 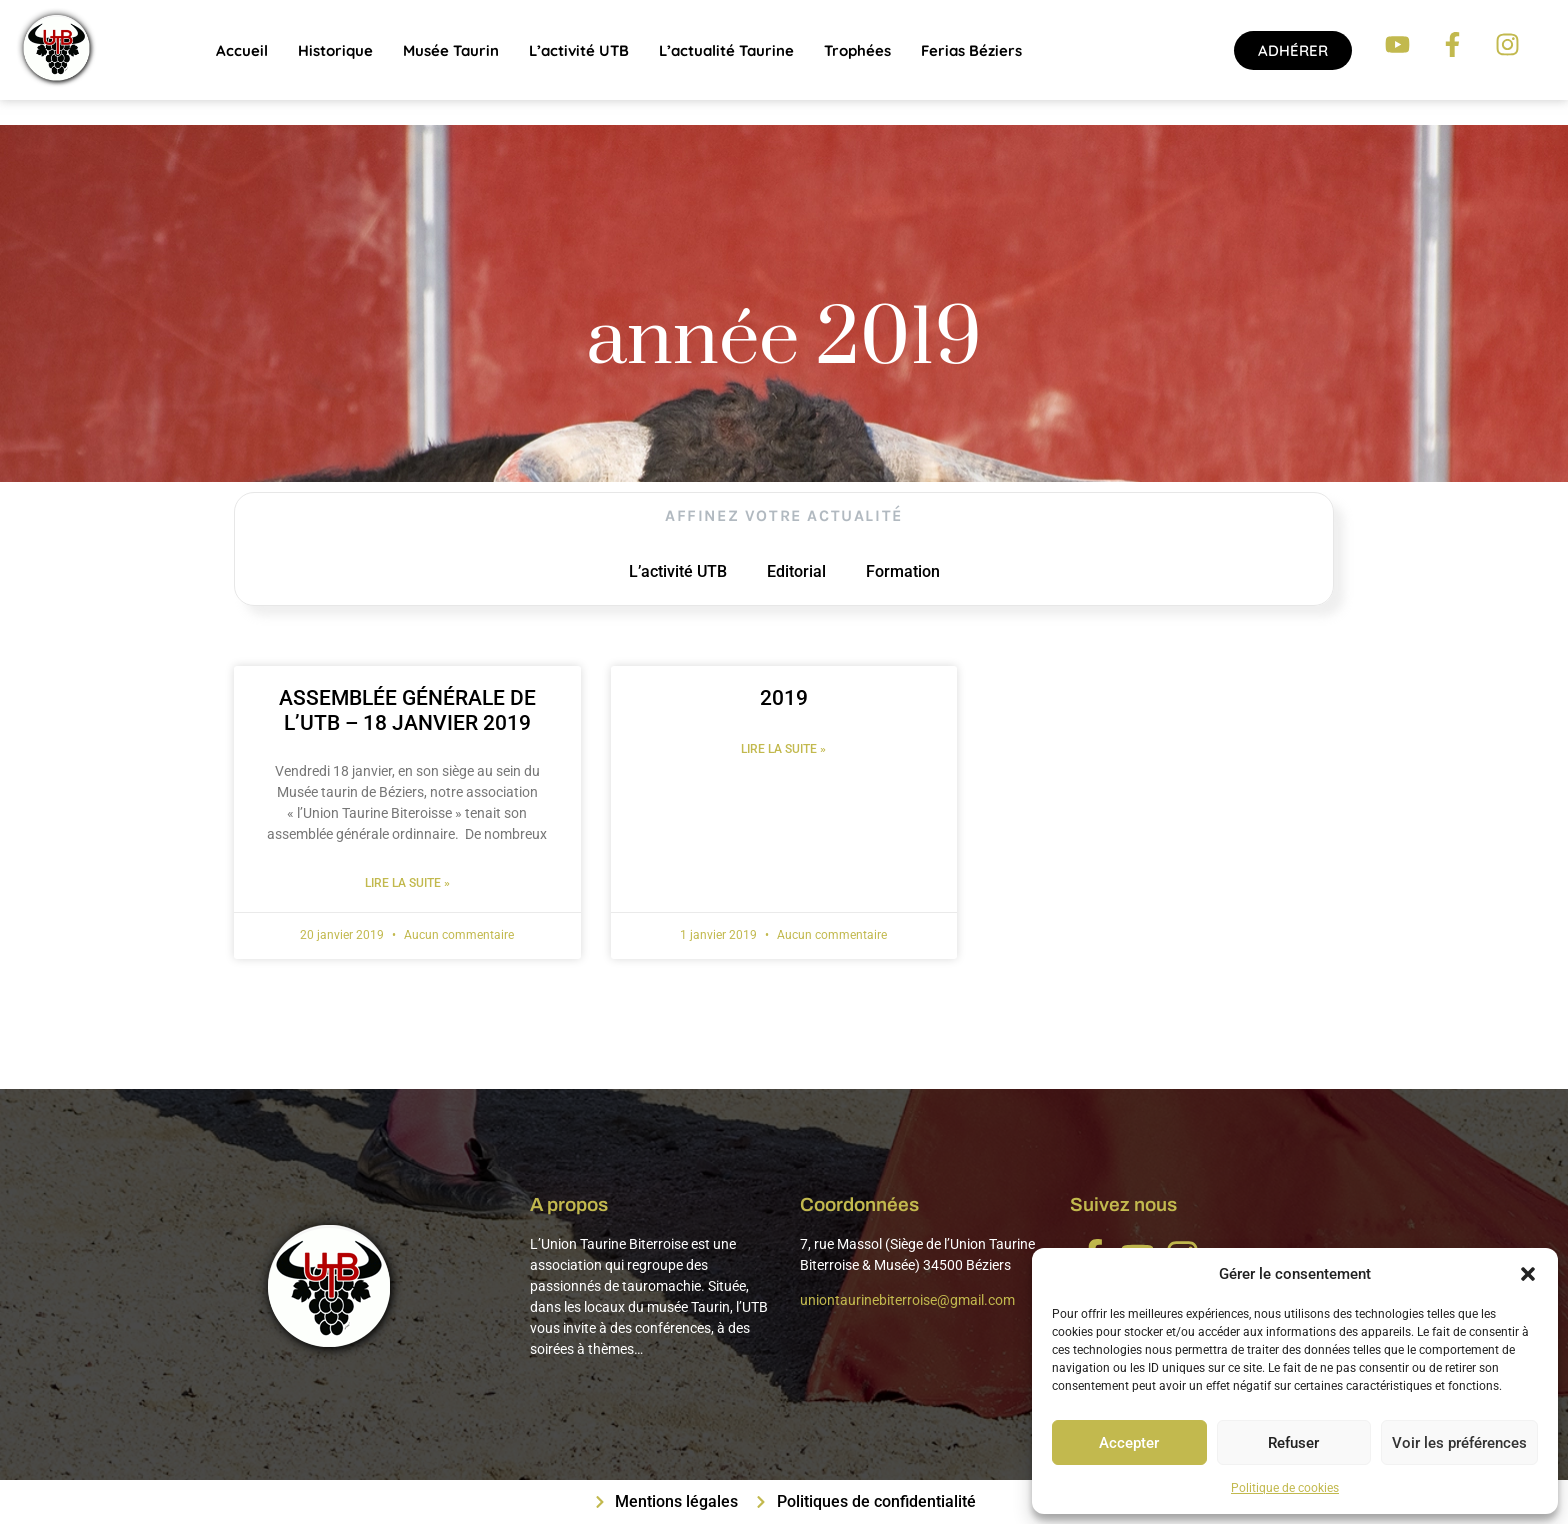 What do you see at coordinates (796, 571) in the screenshot?
I see `Editorial` at bounding box center [796, 571].